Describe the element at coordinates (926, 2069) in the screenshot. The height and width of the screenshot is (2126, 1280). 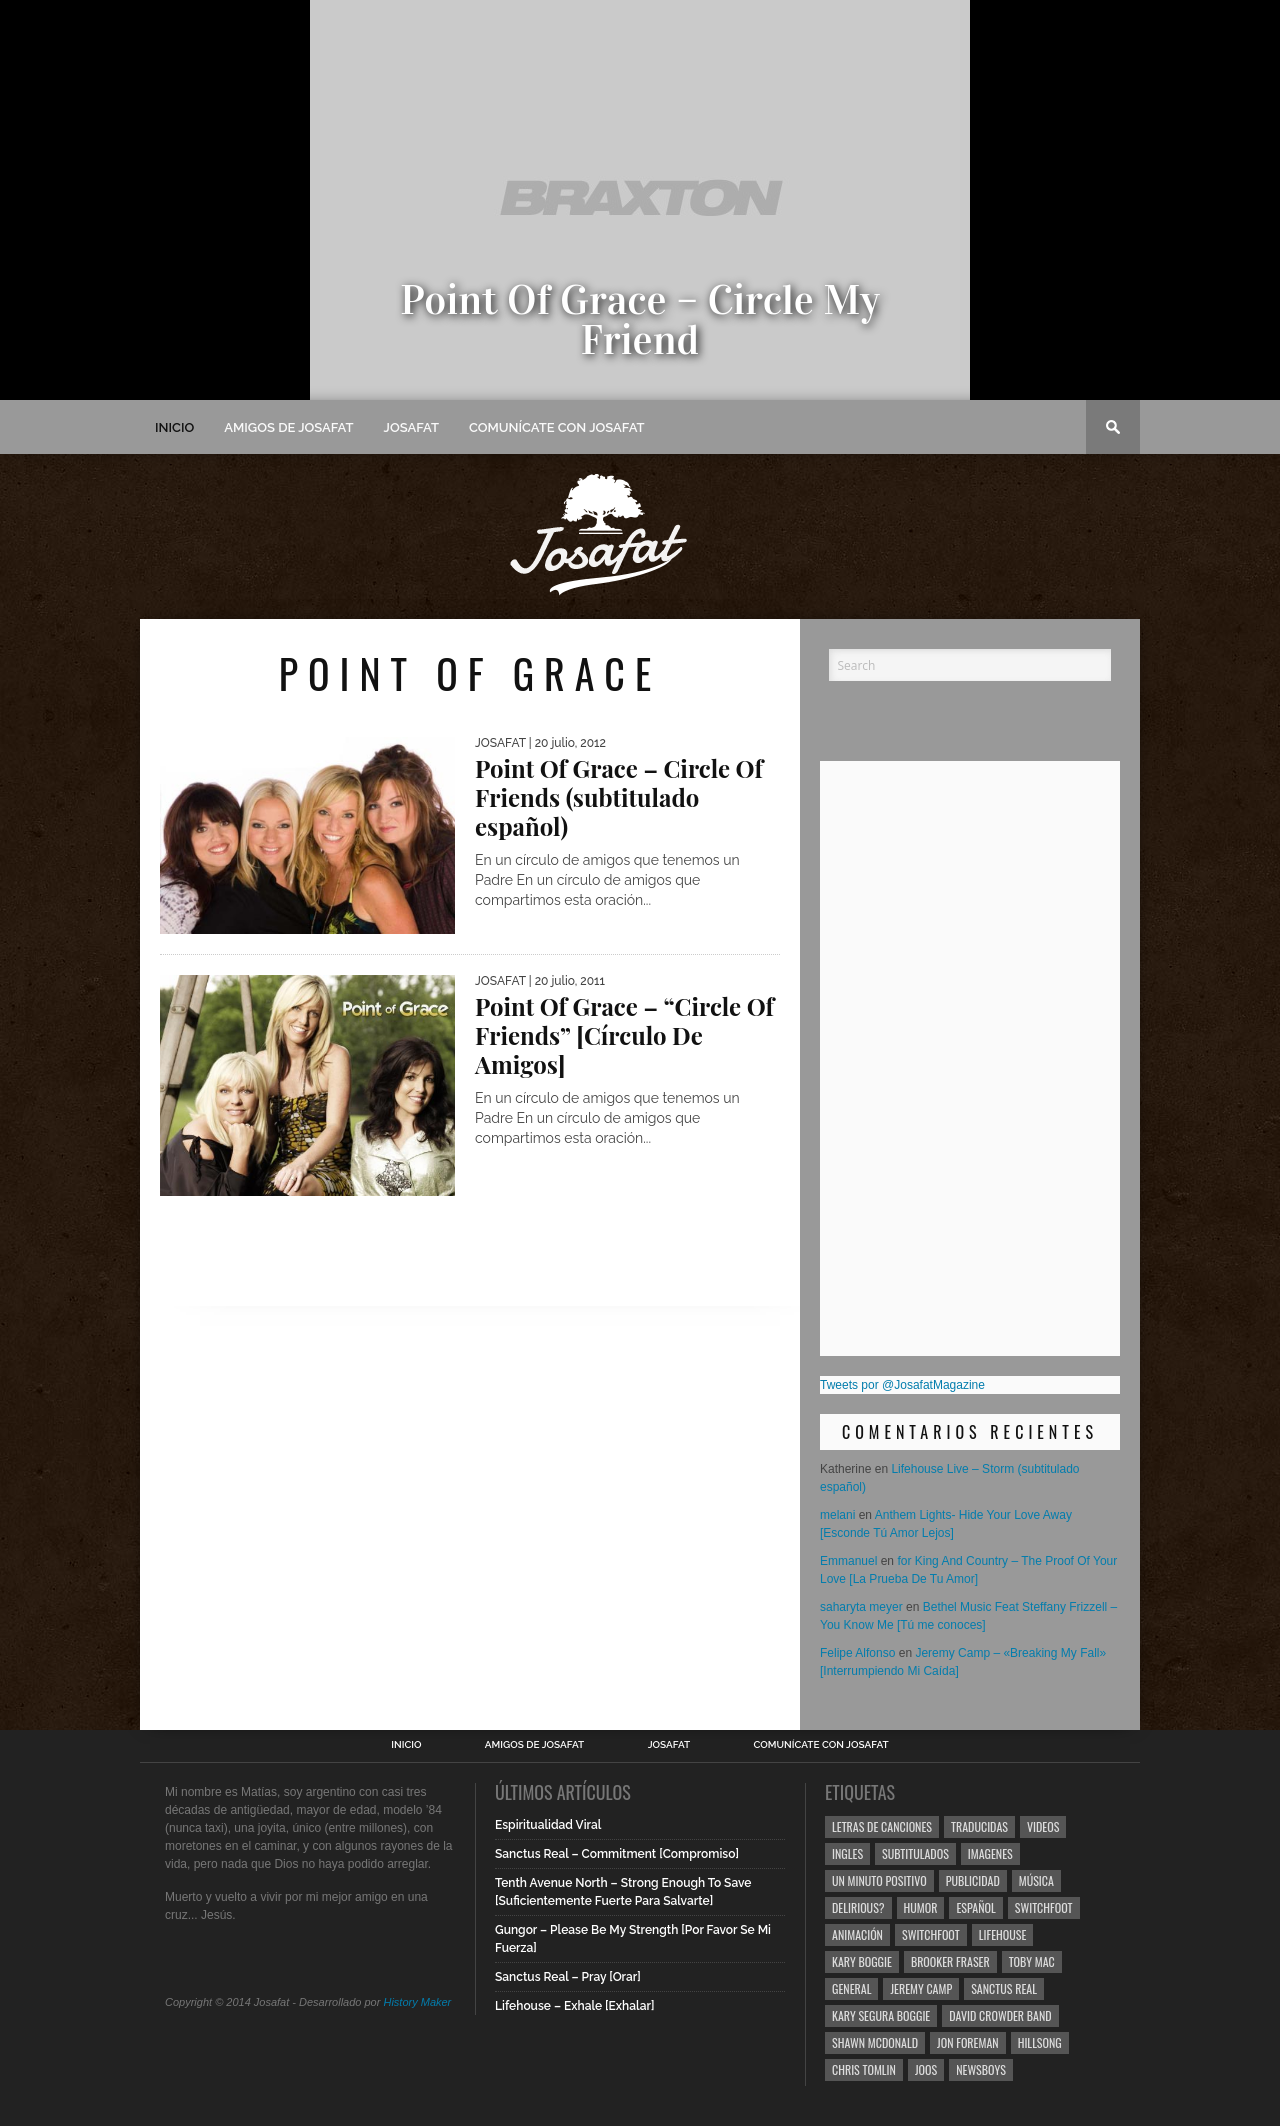
I see `Joos` at that location.